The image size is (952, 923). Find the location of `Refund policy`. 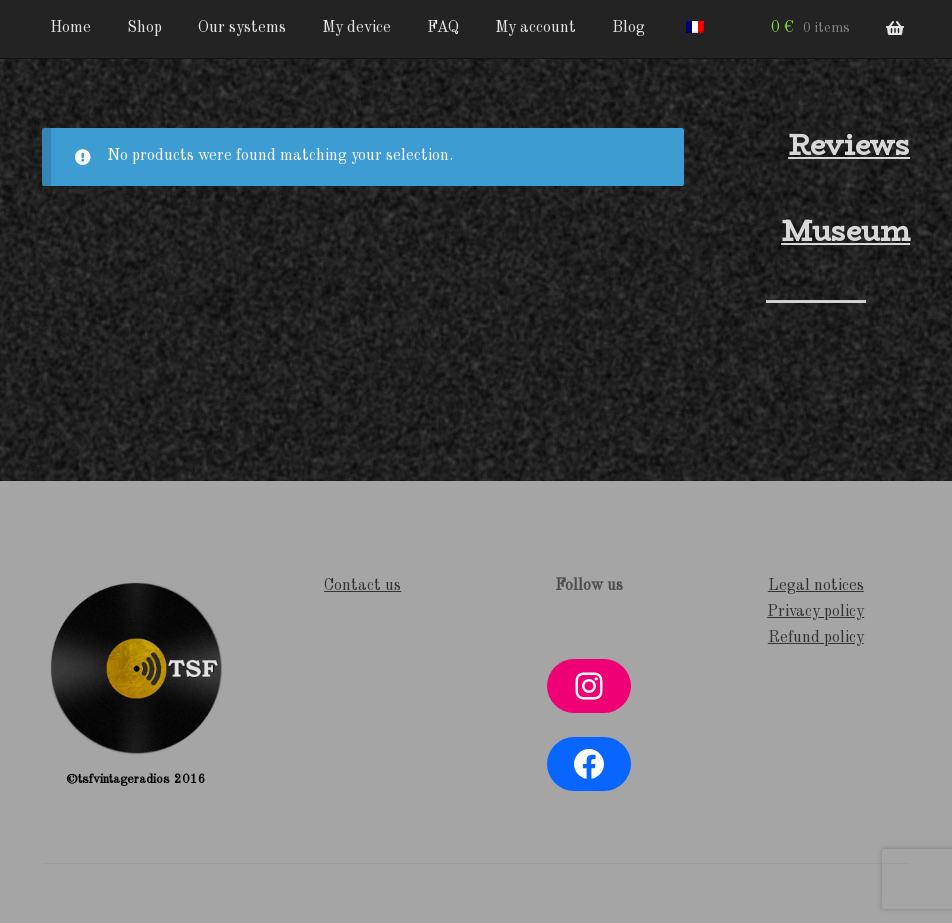

Refund policy is located at coordinates (816, 638).